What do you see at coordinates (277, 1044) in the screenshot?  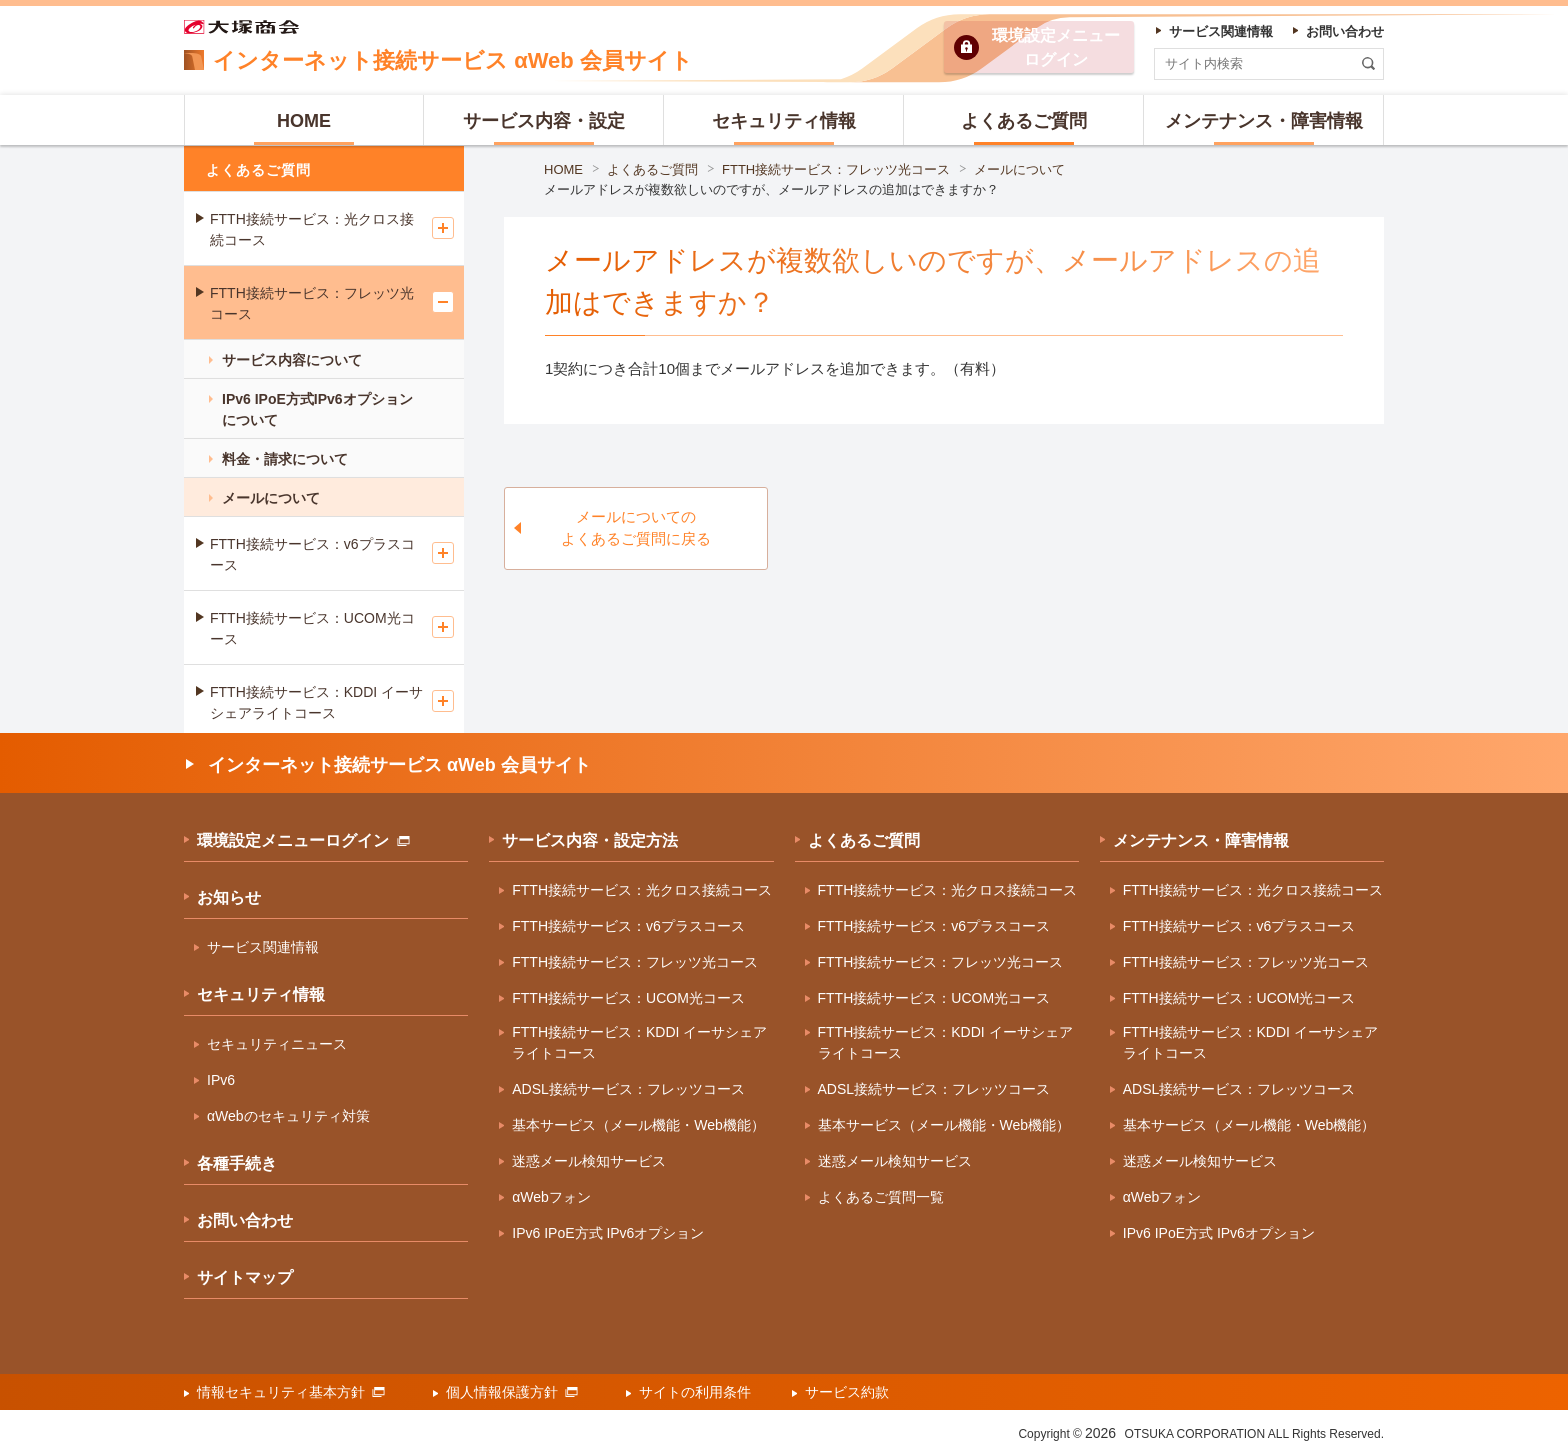 I see `セキュリティニュース` at bounding box center [277, 1044].